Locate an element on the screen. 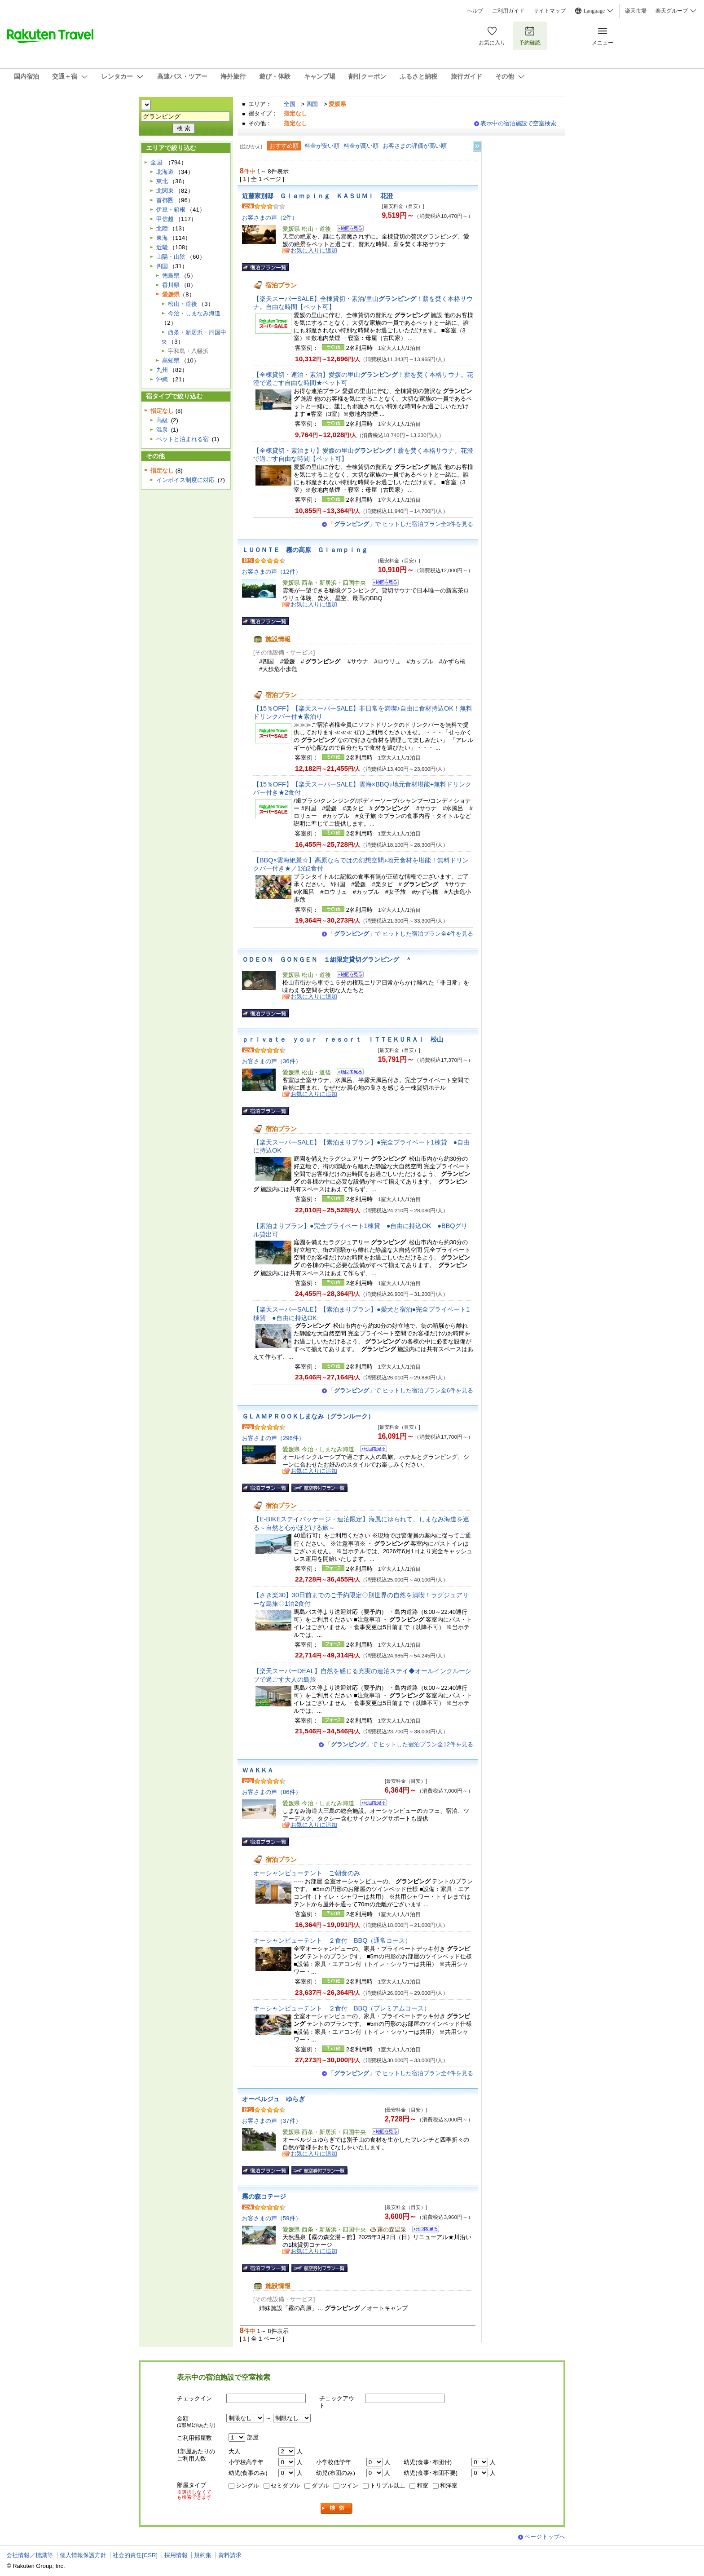  近畿 is located at coordinates (162, 247).